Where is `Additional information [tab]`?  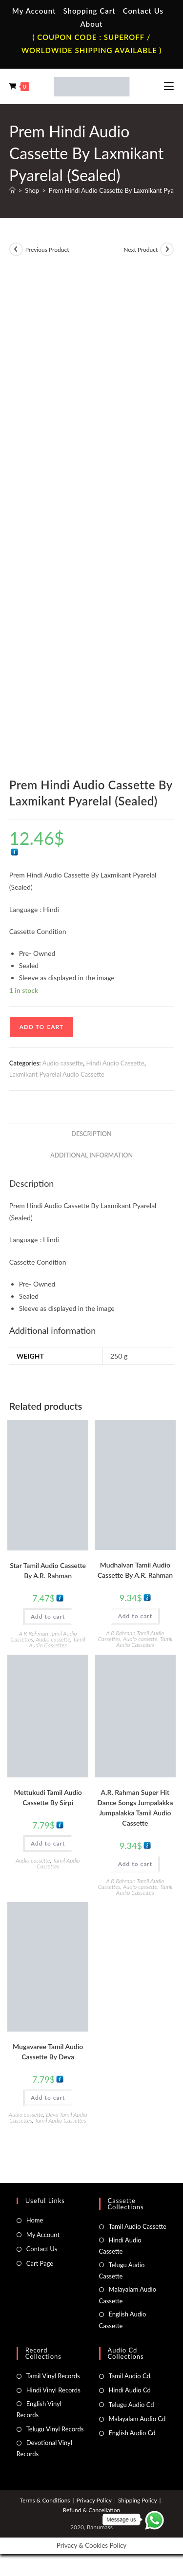 Additional information [tab] is located at coordinates (91, 1155).